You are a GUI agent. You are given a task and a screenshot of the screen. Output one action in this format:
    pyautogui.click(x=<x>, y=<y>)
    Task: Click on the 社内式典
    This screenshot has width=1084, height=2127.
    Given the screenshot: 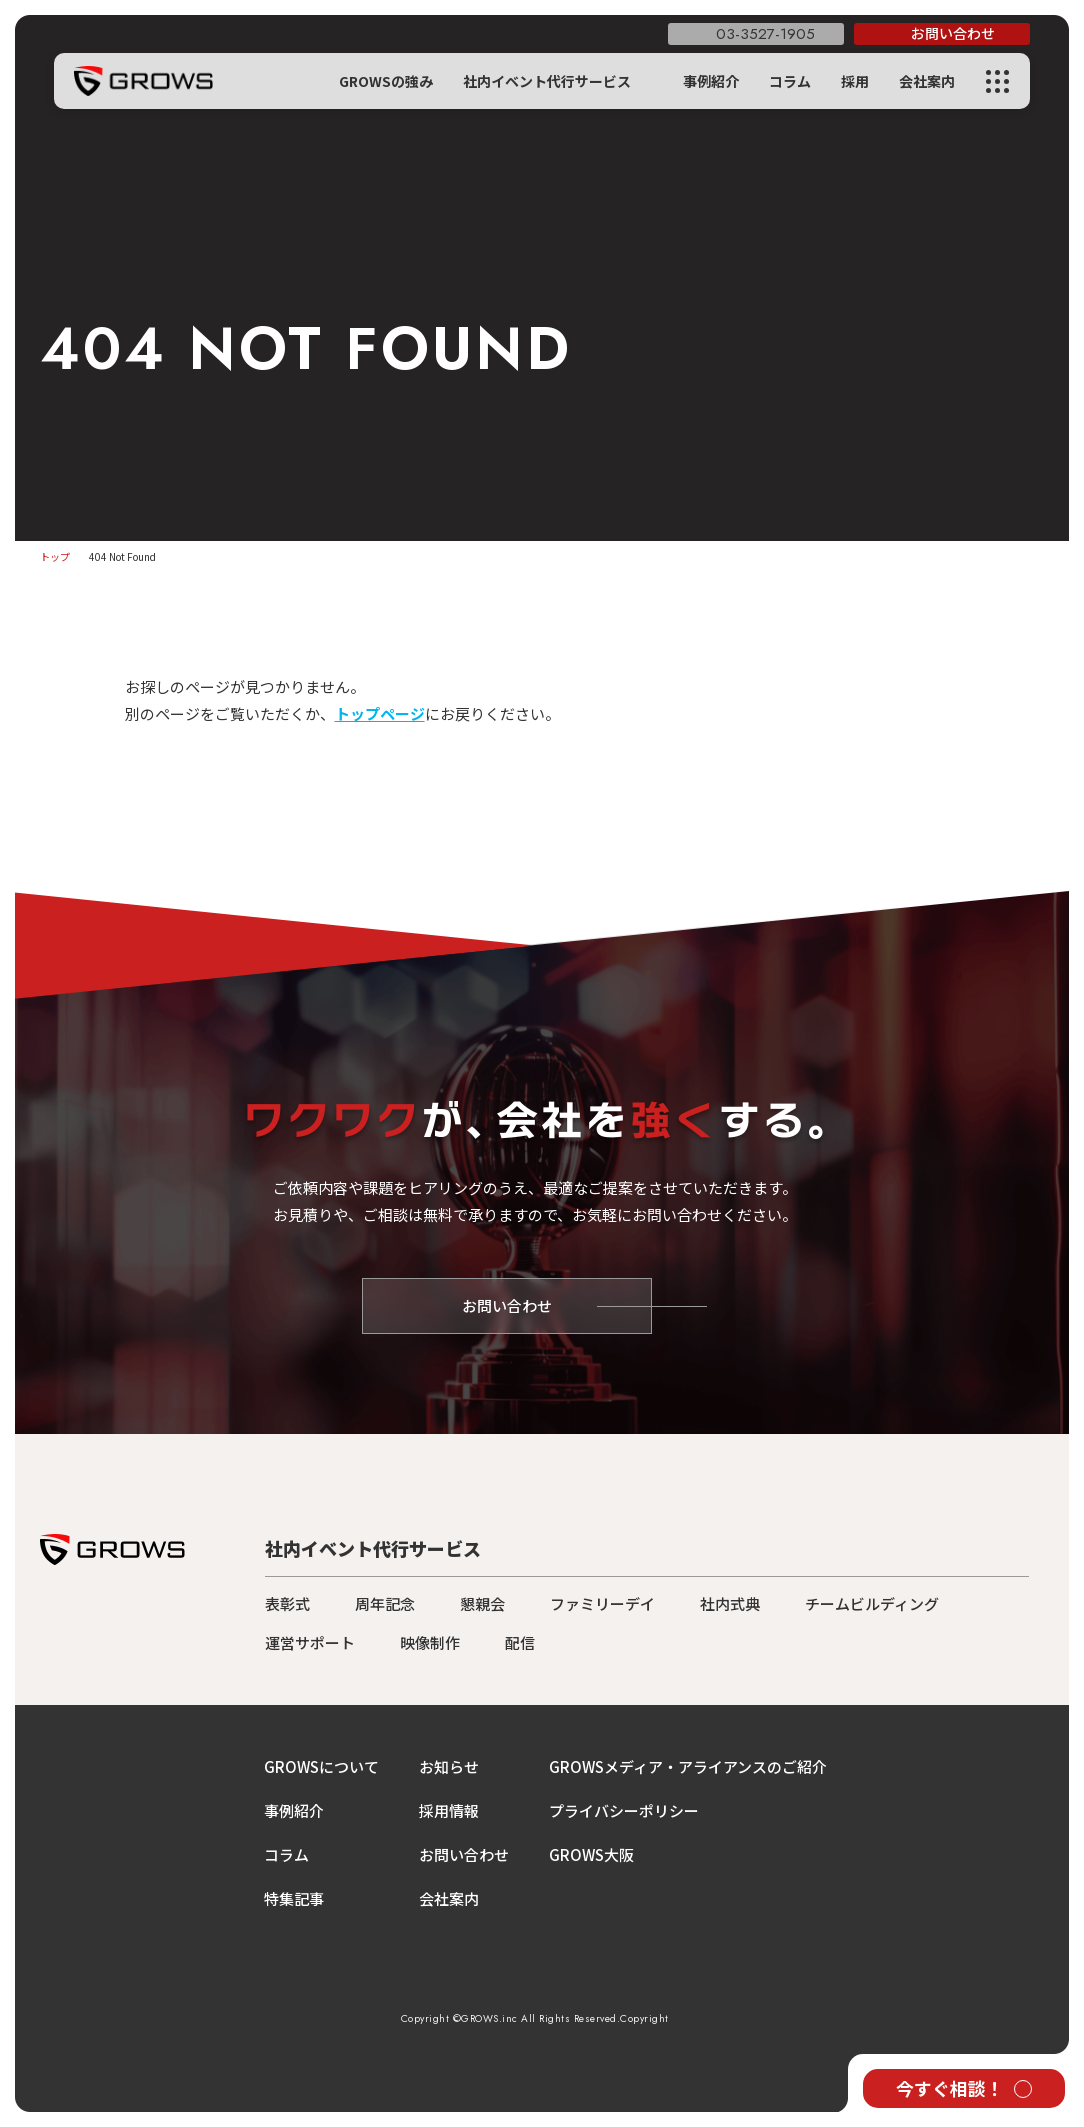 What is the action you would take?
    pyautogui.click(x=730, y=1603)
    